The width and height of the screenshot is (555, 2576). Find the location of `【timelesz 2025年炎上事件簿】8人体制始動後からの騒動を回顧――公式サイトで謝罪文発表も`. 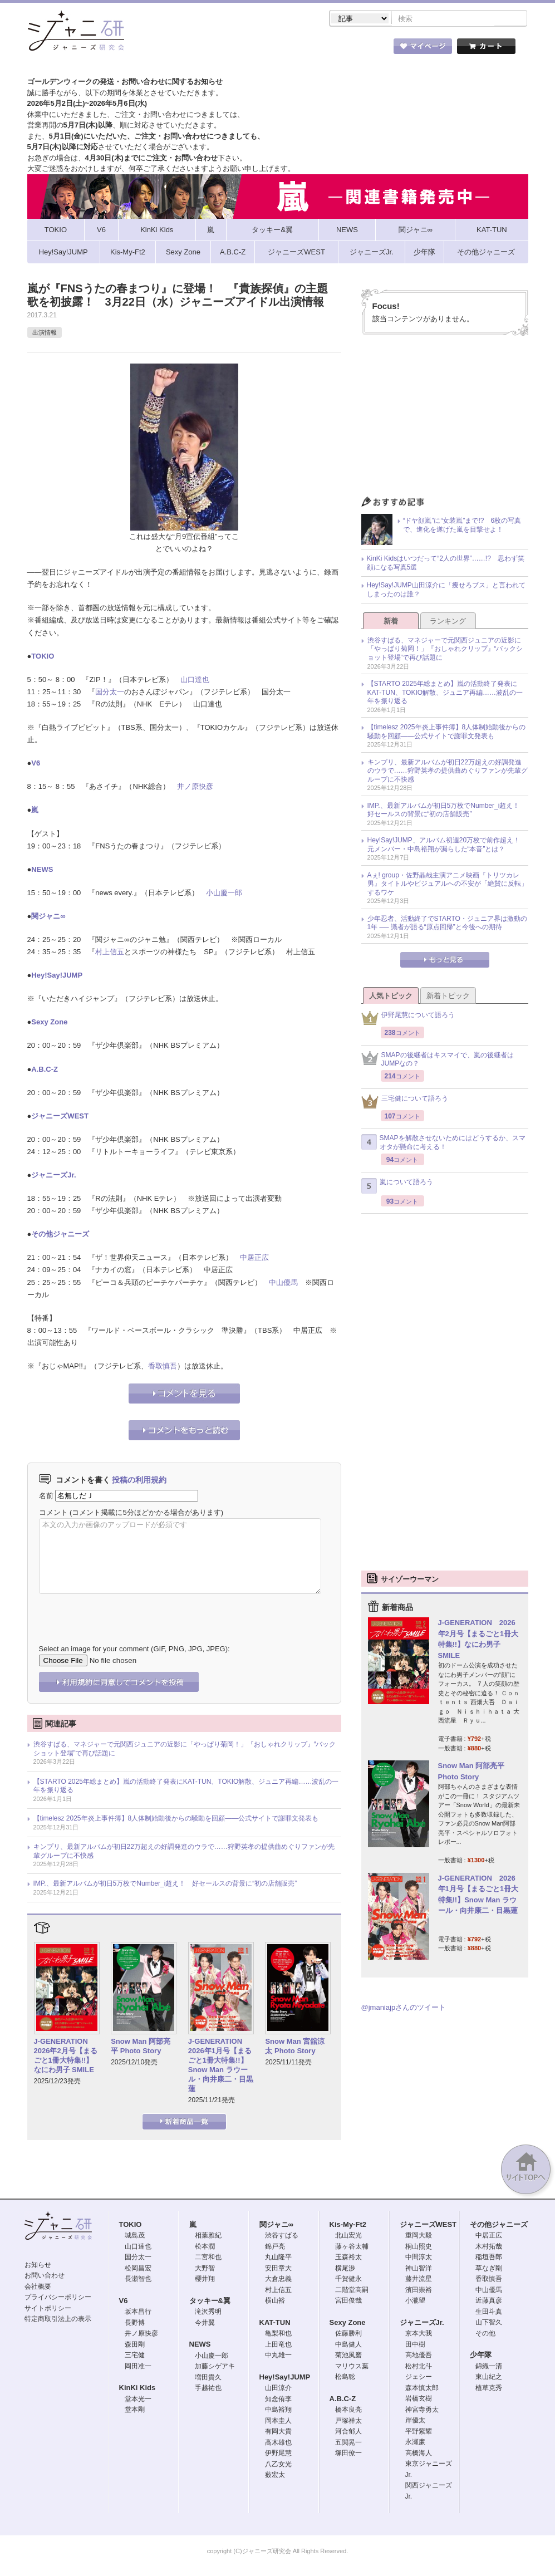

【timelesz 2025年炎上事件簿】8人体制始動後からの騒動を回顧――公式サイトで謝罪文発表も is located at coordinates (176, 1819).